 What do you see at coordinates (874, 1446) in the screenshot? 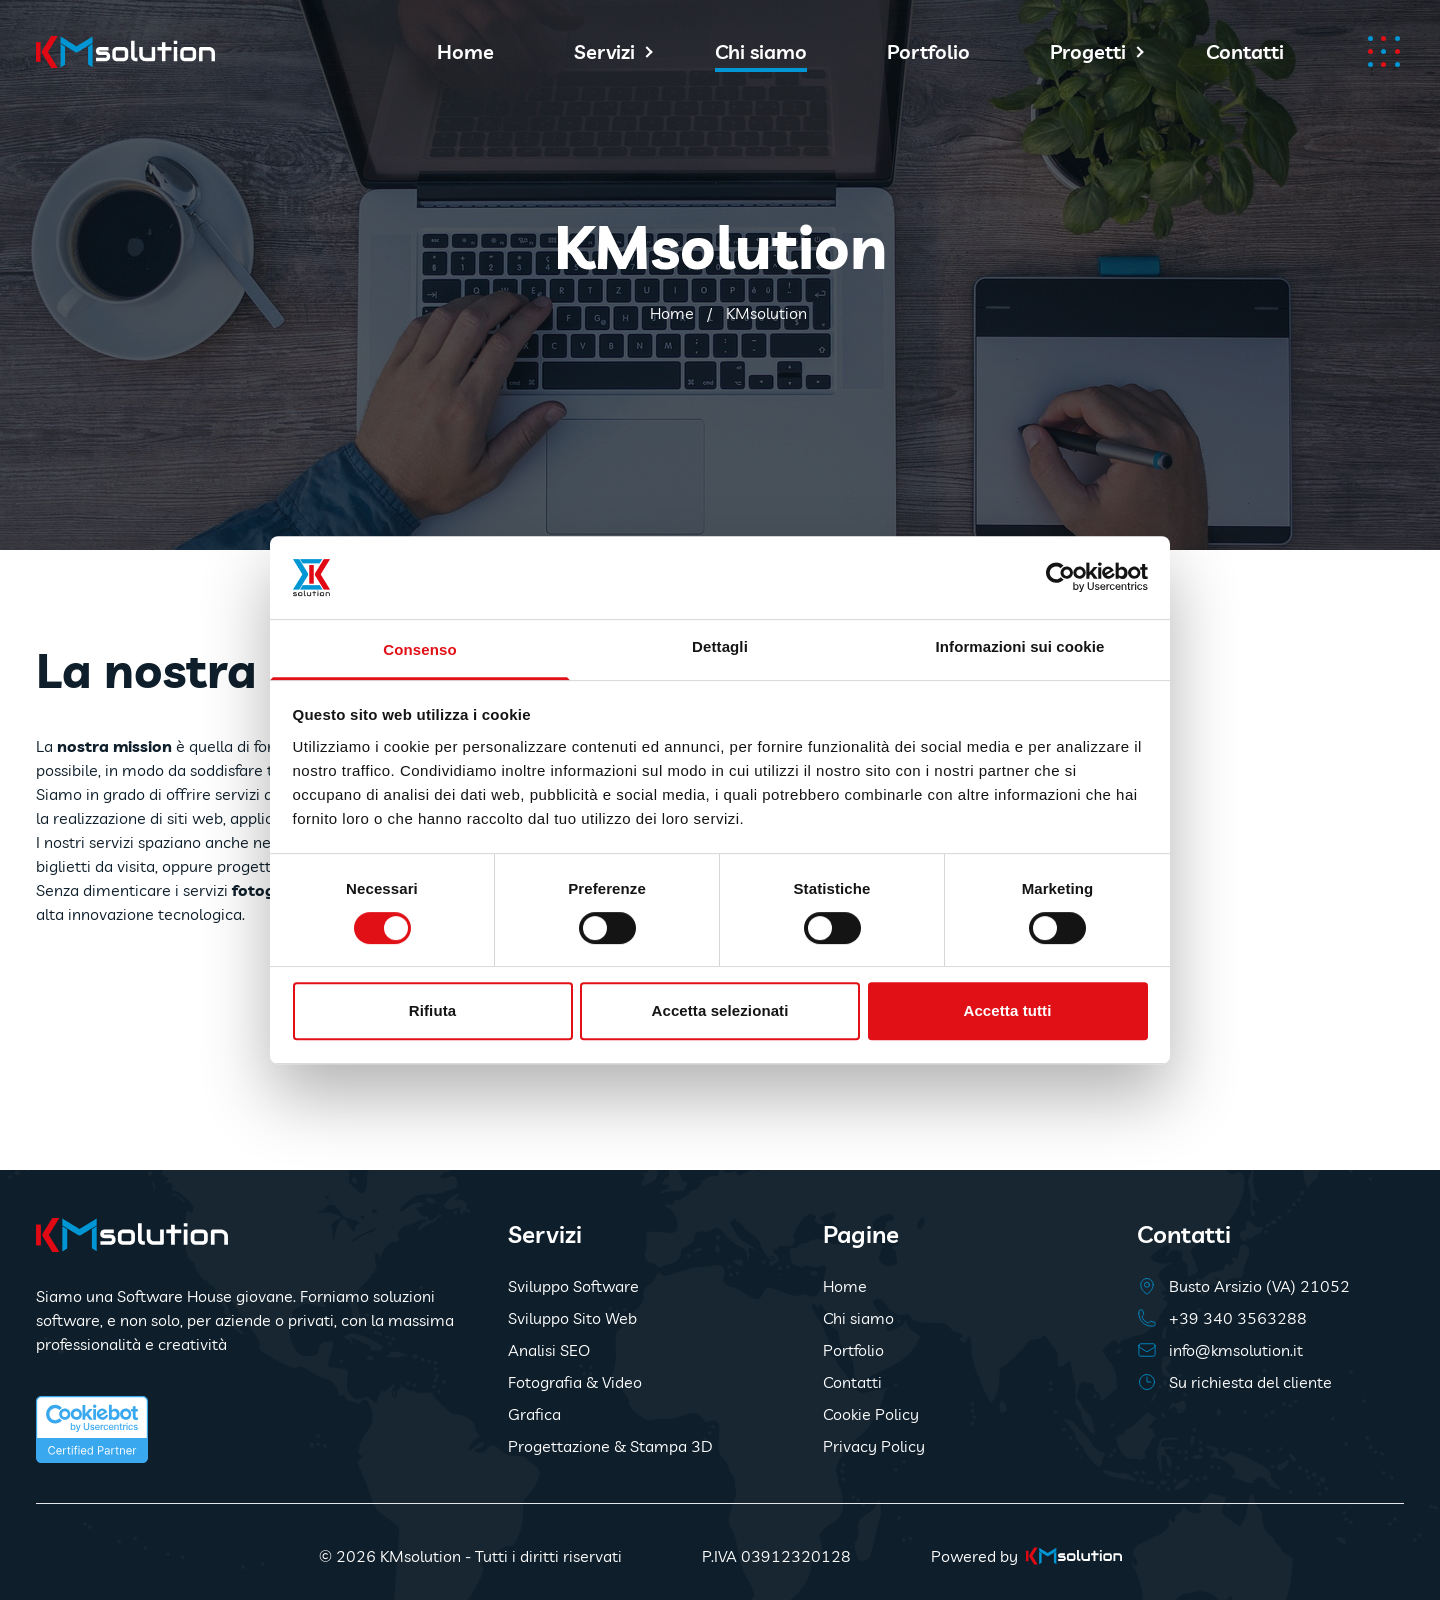
I see `Privacy Policy` at bounding box center [874, 1446].